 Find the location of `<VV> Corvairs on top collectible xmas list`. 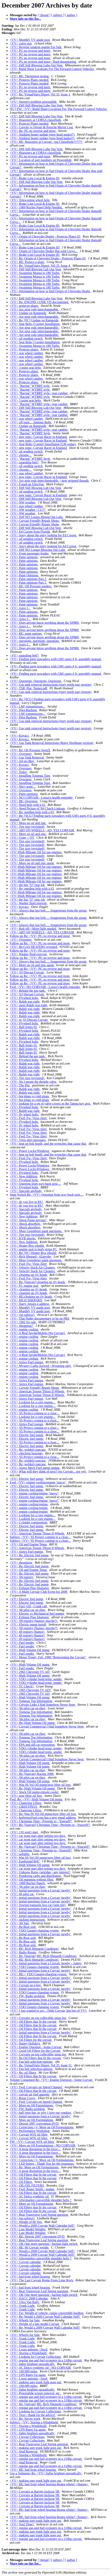

<VV> Corvairs on top collectible xmas list is located at coordinates (38, 2018).